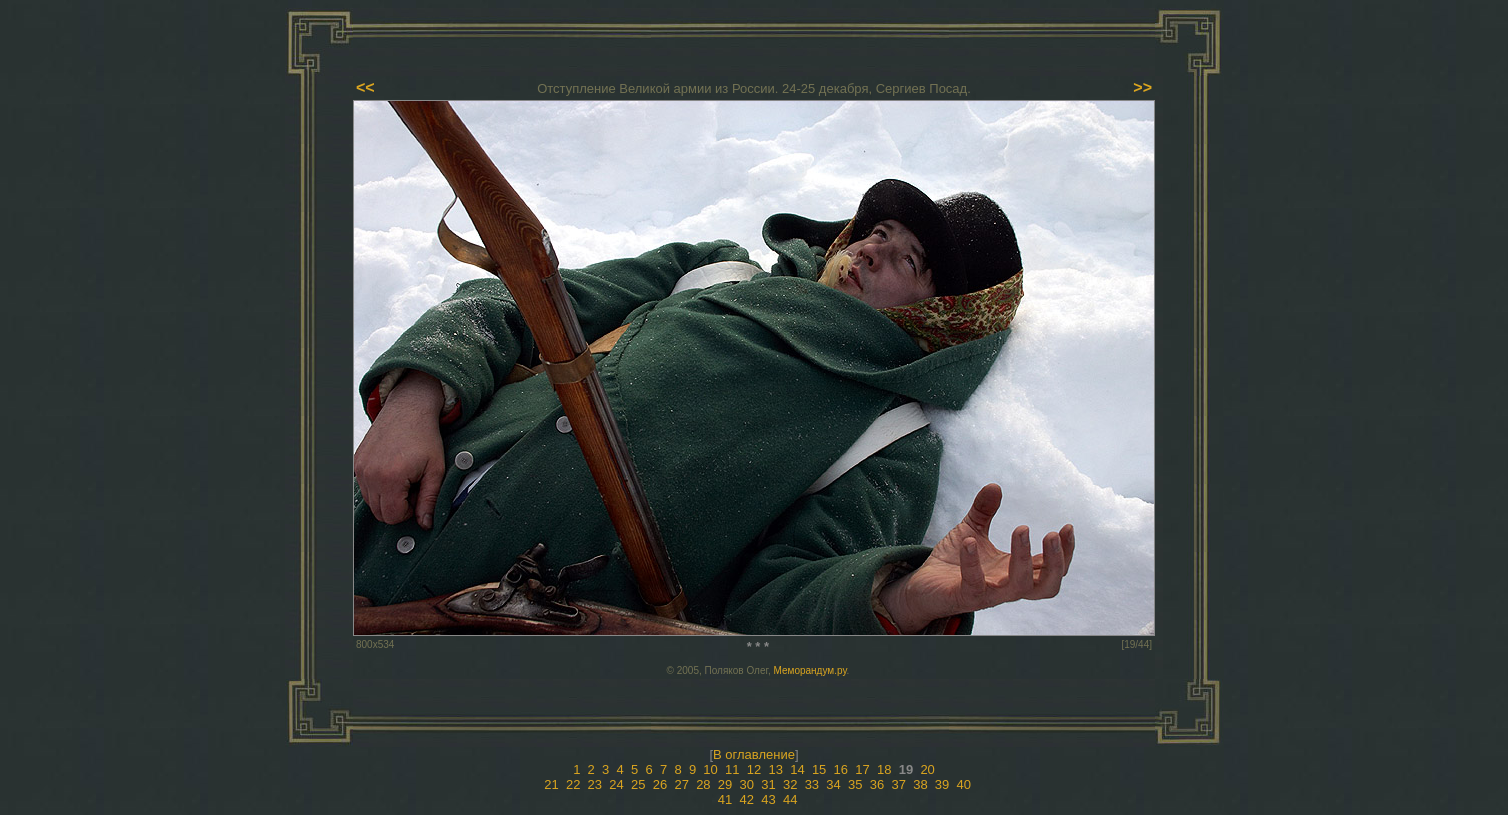 Image resolution: width=1508 pixels, height=815 pixels. Describe the element at coordinates (768, 784) in the screenshot. I see `31` at that location.